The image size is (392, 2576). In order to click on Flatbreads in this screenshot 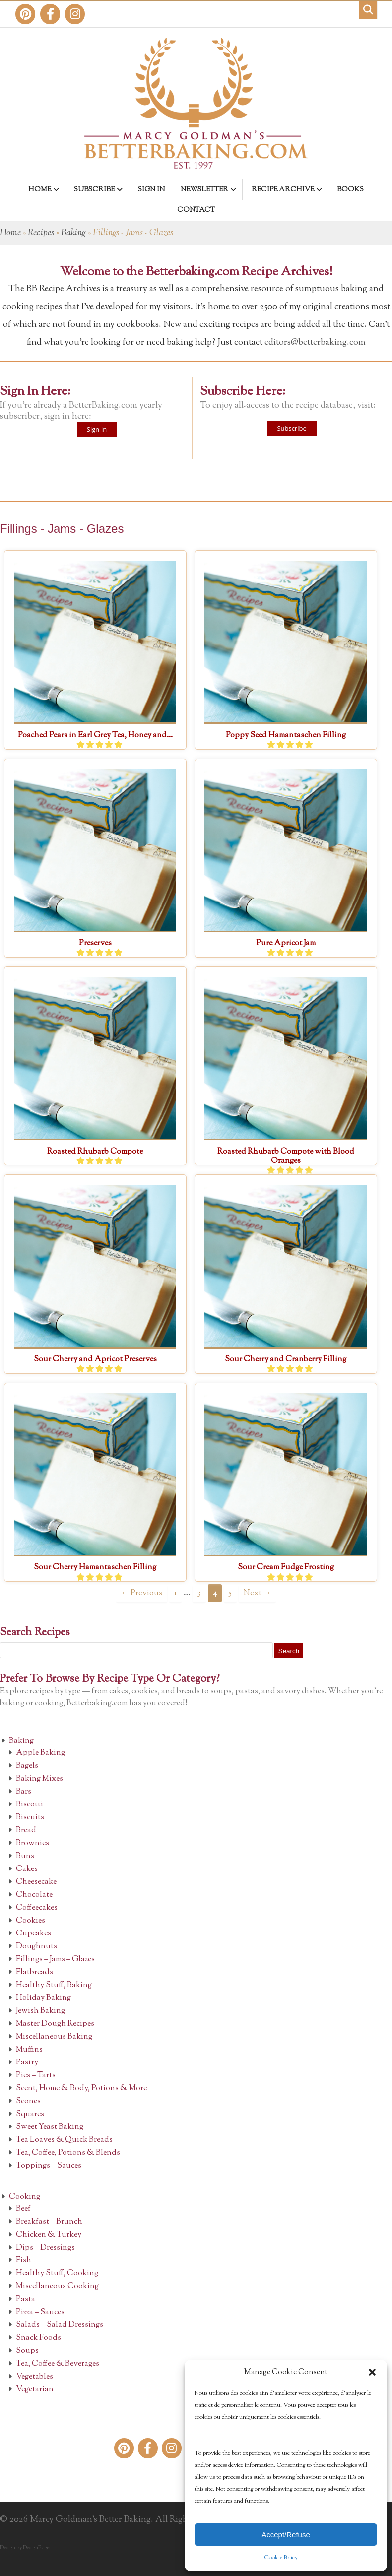, I will do `click(34, 1972)`.